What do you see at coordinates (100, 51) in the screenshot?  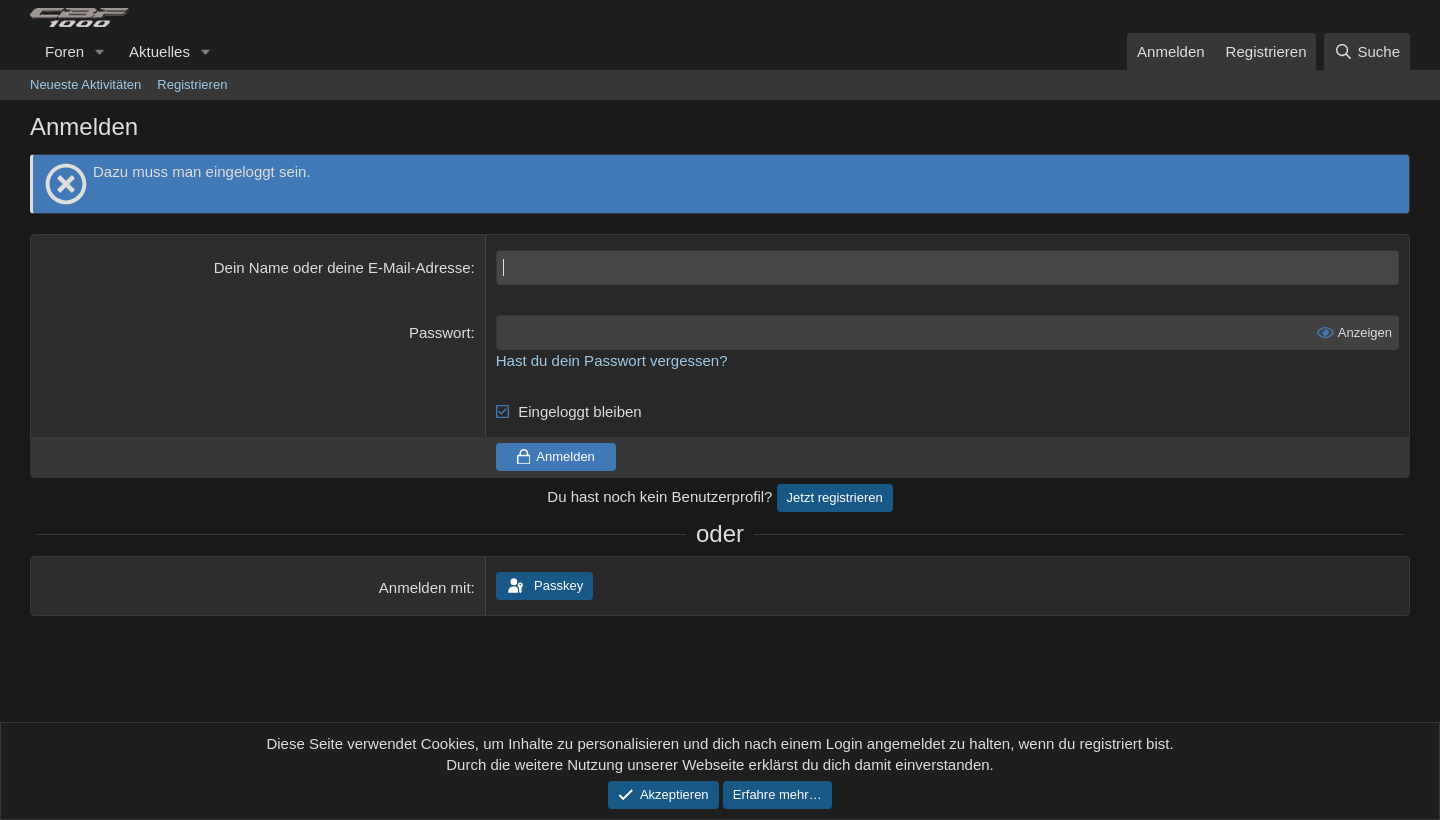 I see `[button]` at bounding box center [100, 51].